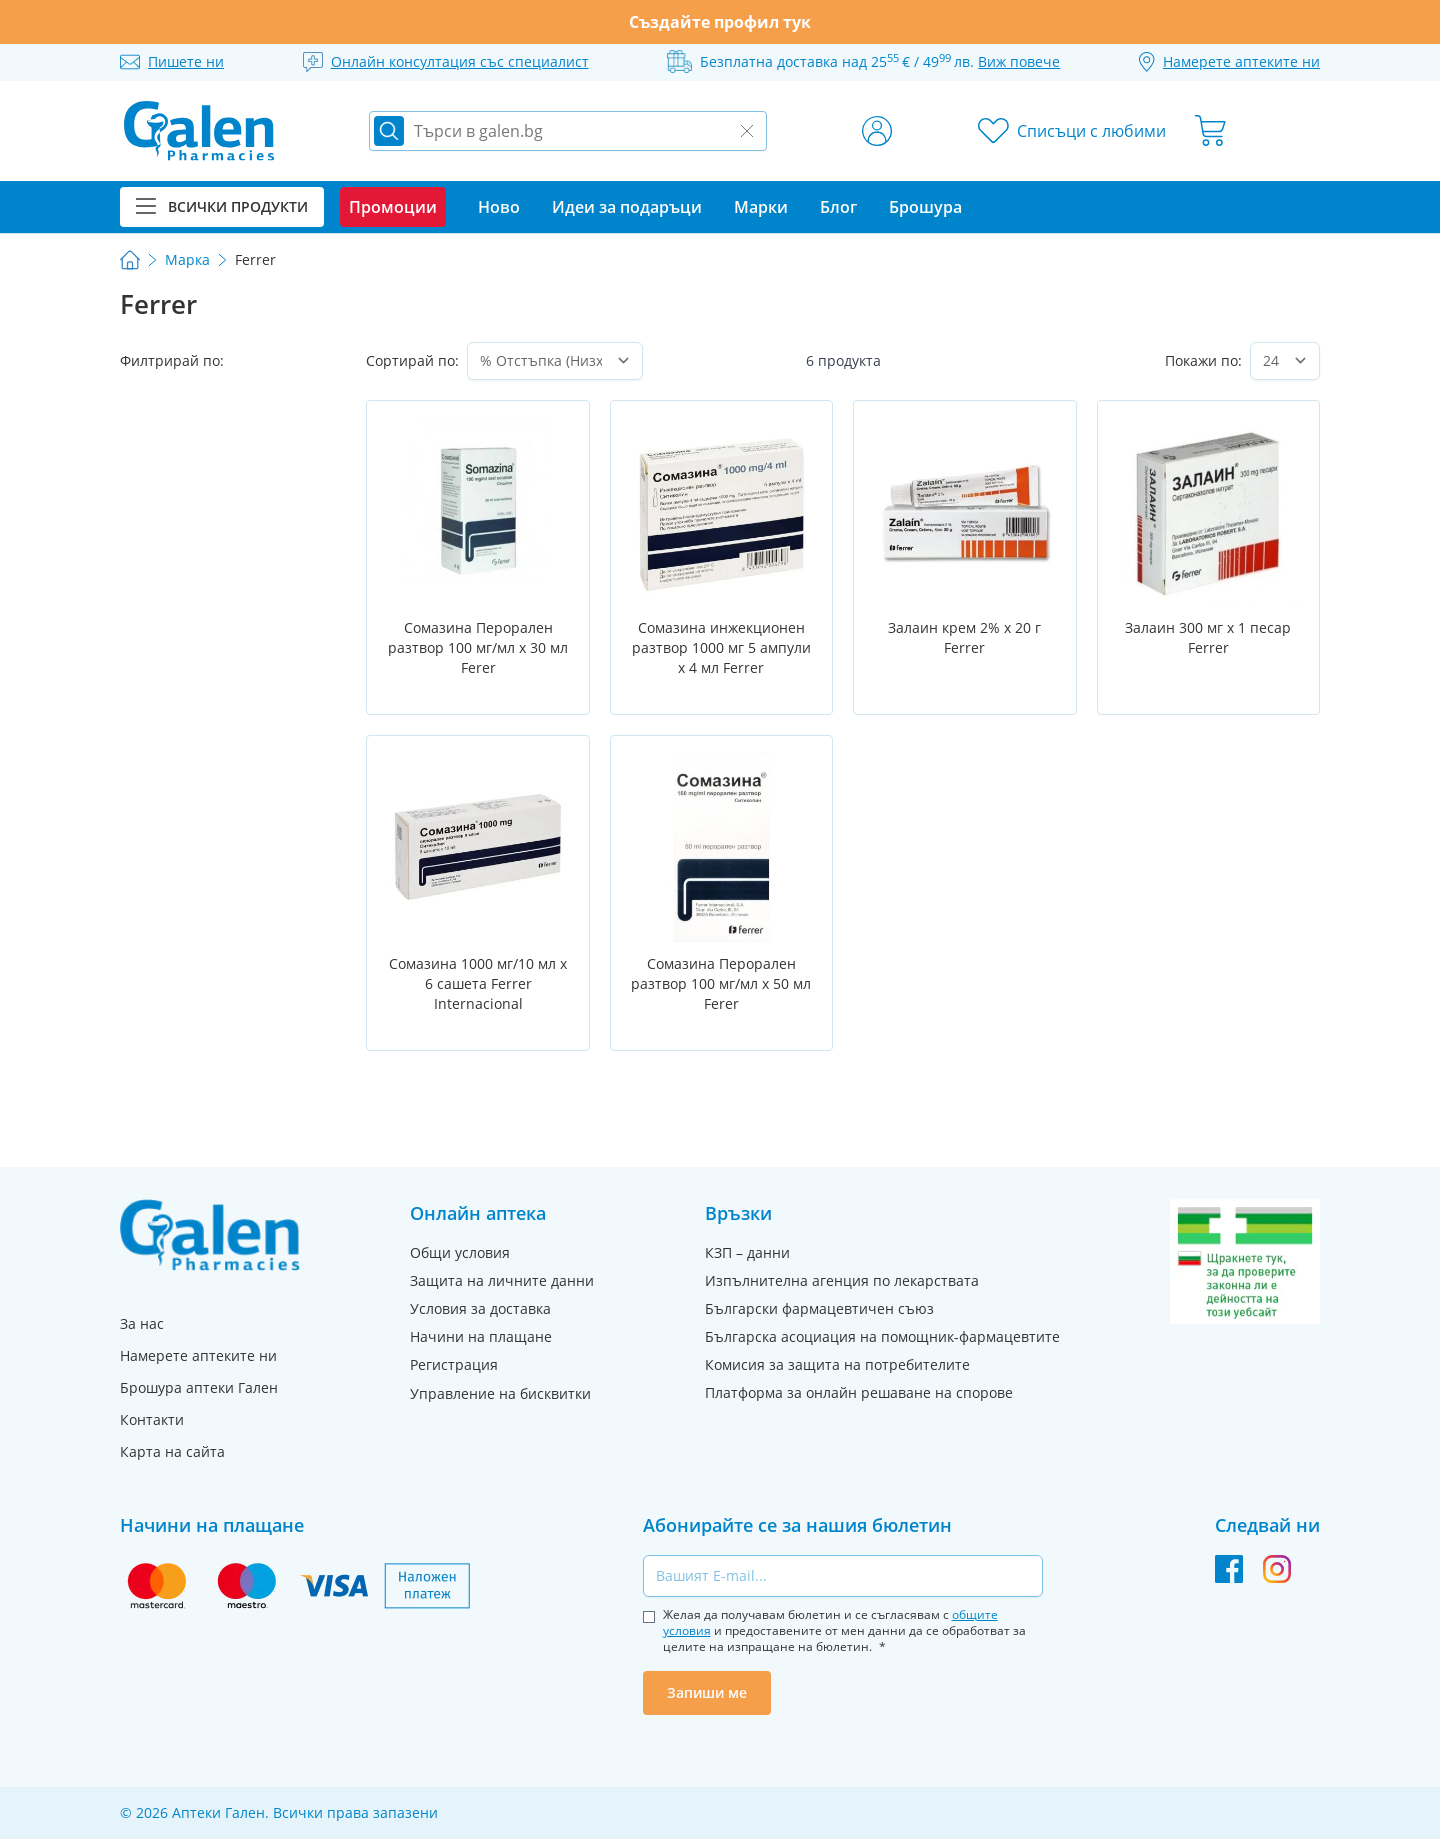  What do you see at coordinates (819, 1308) in the screenshot?
I see `Български фармацевтичен съюз` at bounding box center [819, 1308].